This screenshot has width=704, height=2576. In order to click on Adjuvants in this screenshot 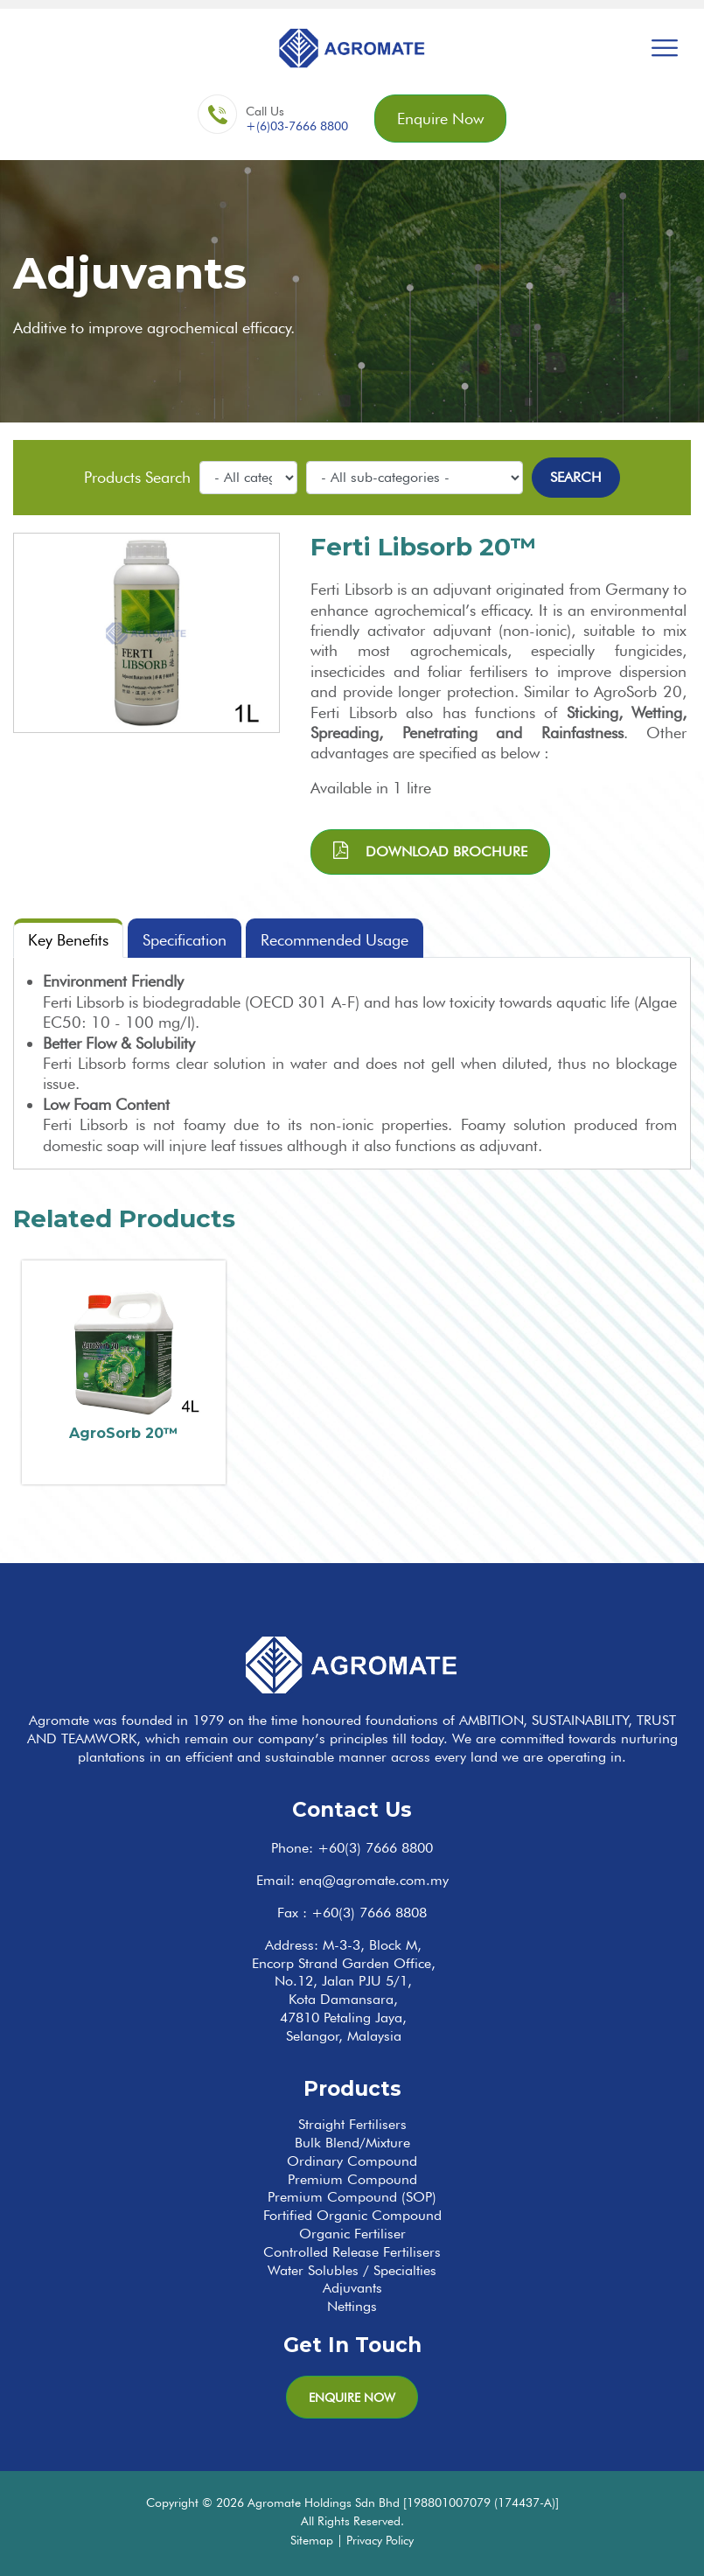, I will do `click(352, 2287)`.